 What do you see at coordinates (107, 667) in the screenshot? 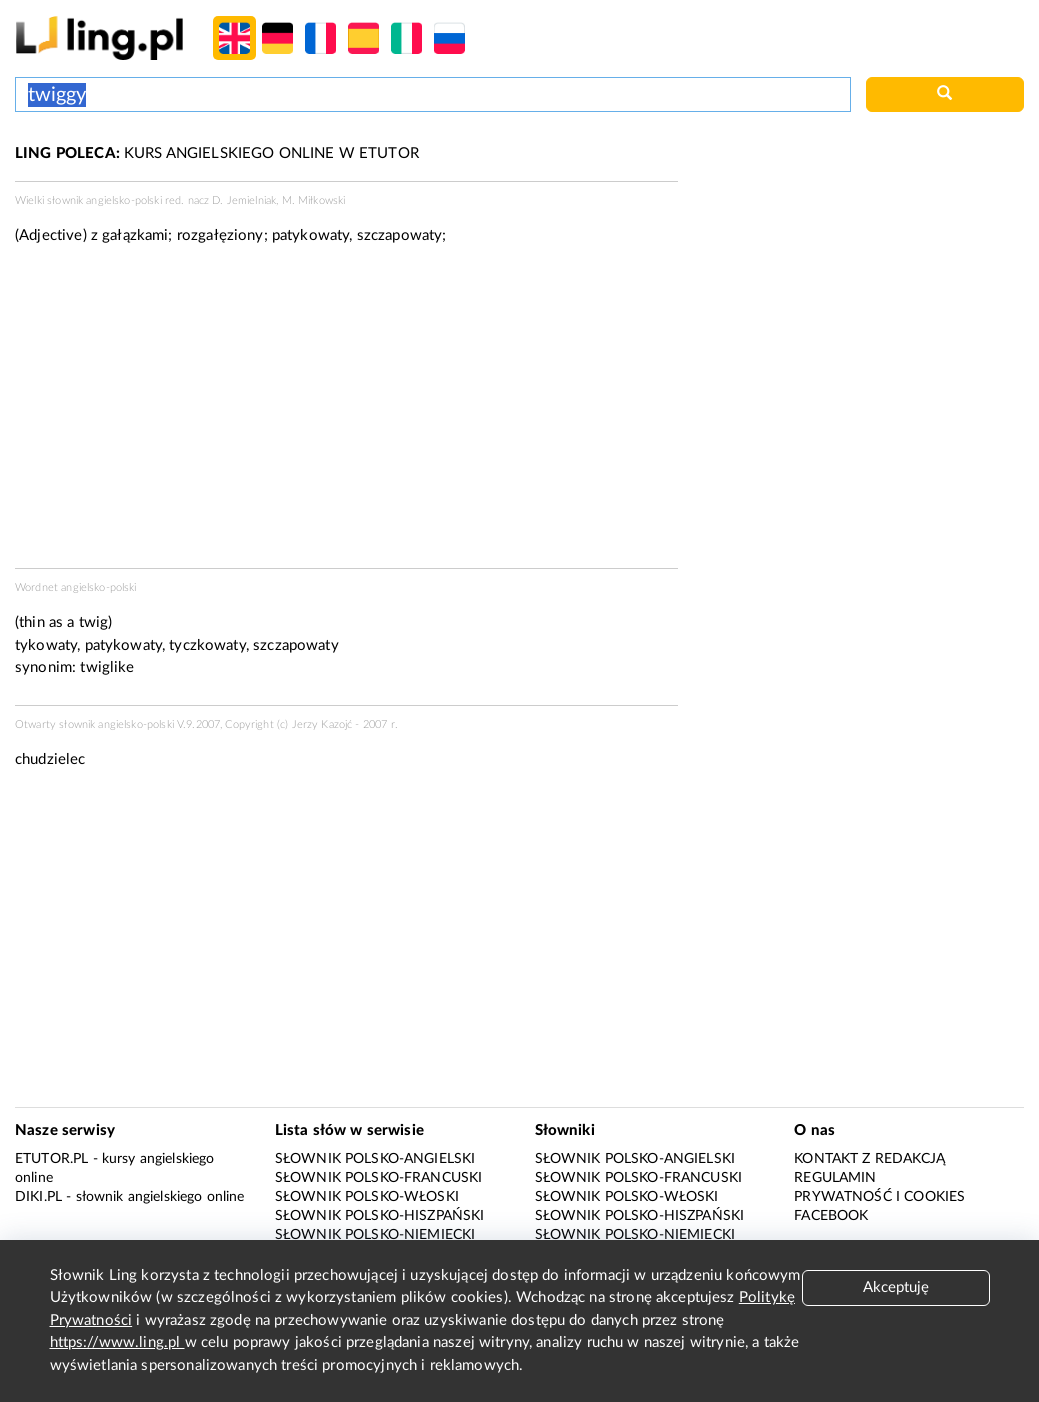
I see `twiglike` at bounding box center [107, 667].